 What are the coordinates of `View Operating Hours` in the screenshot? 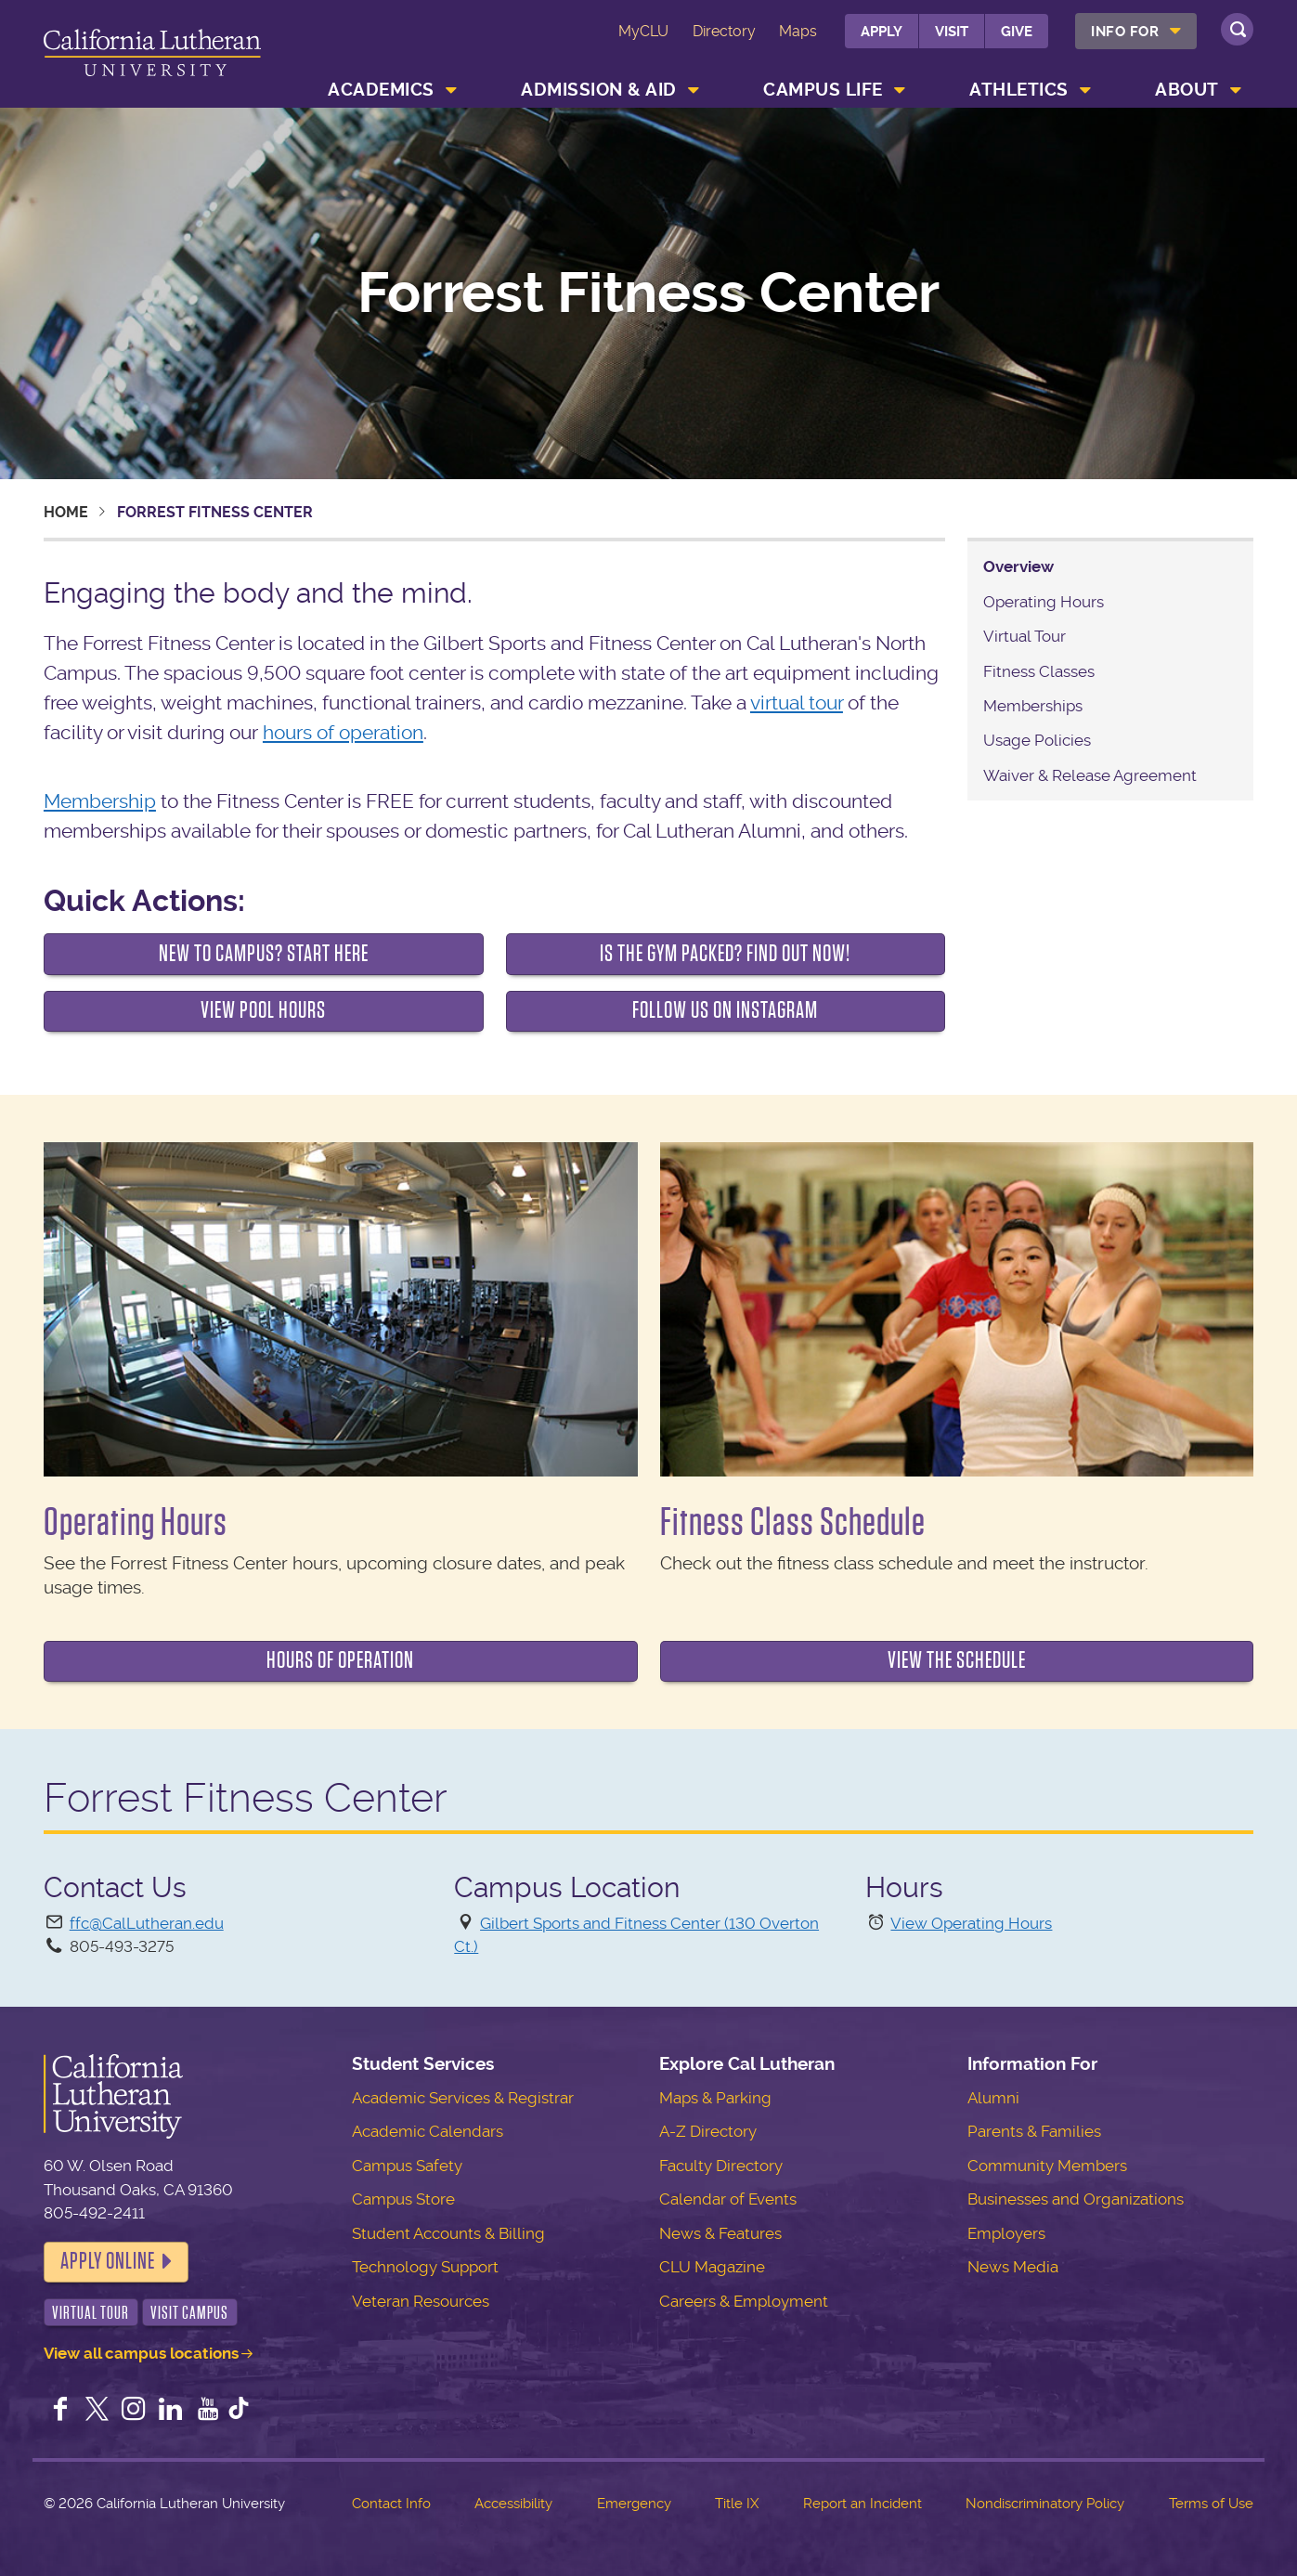 It's located at (971, 1923).